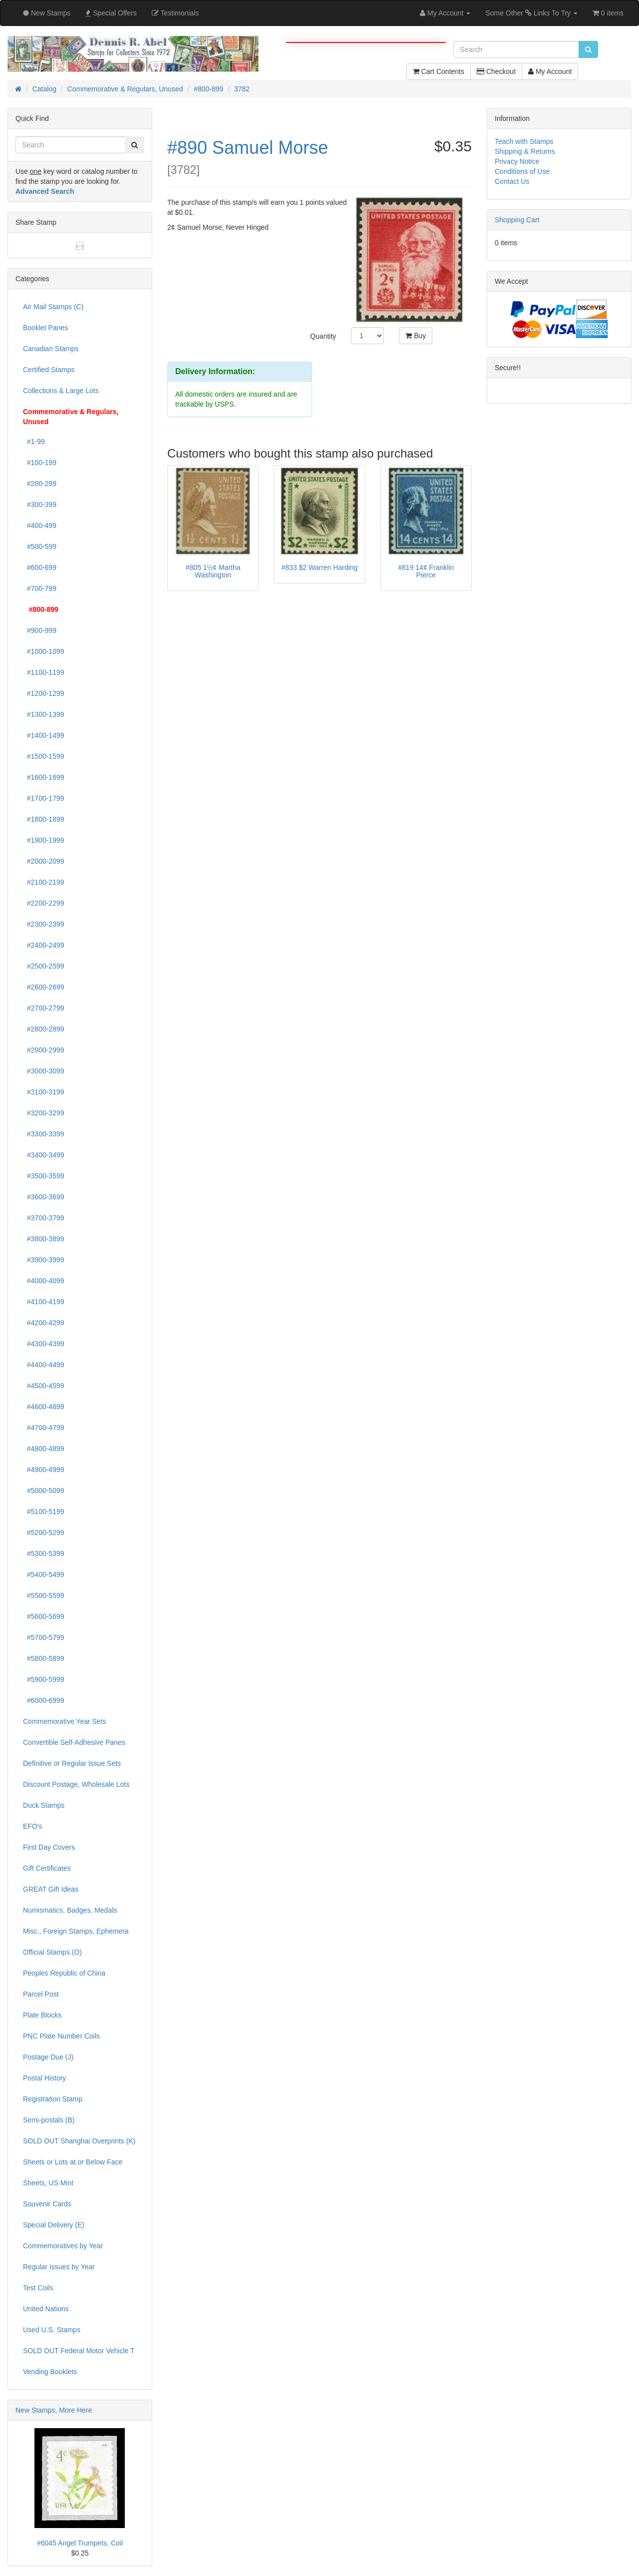  Describe the element at coordinates (43, 945) in the screenshot. I see `#2400-2499` at that location.